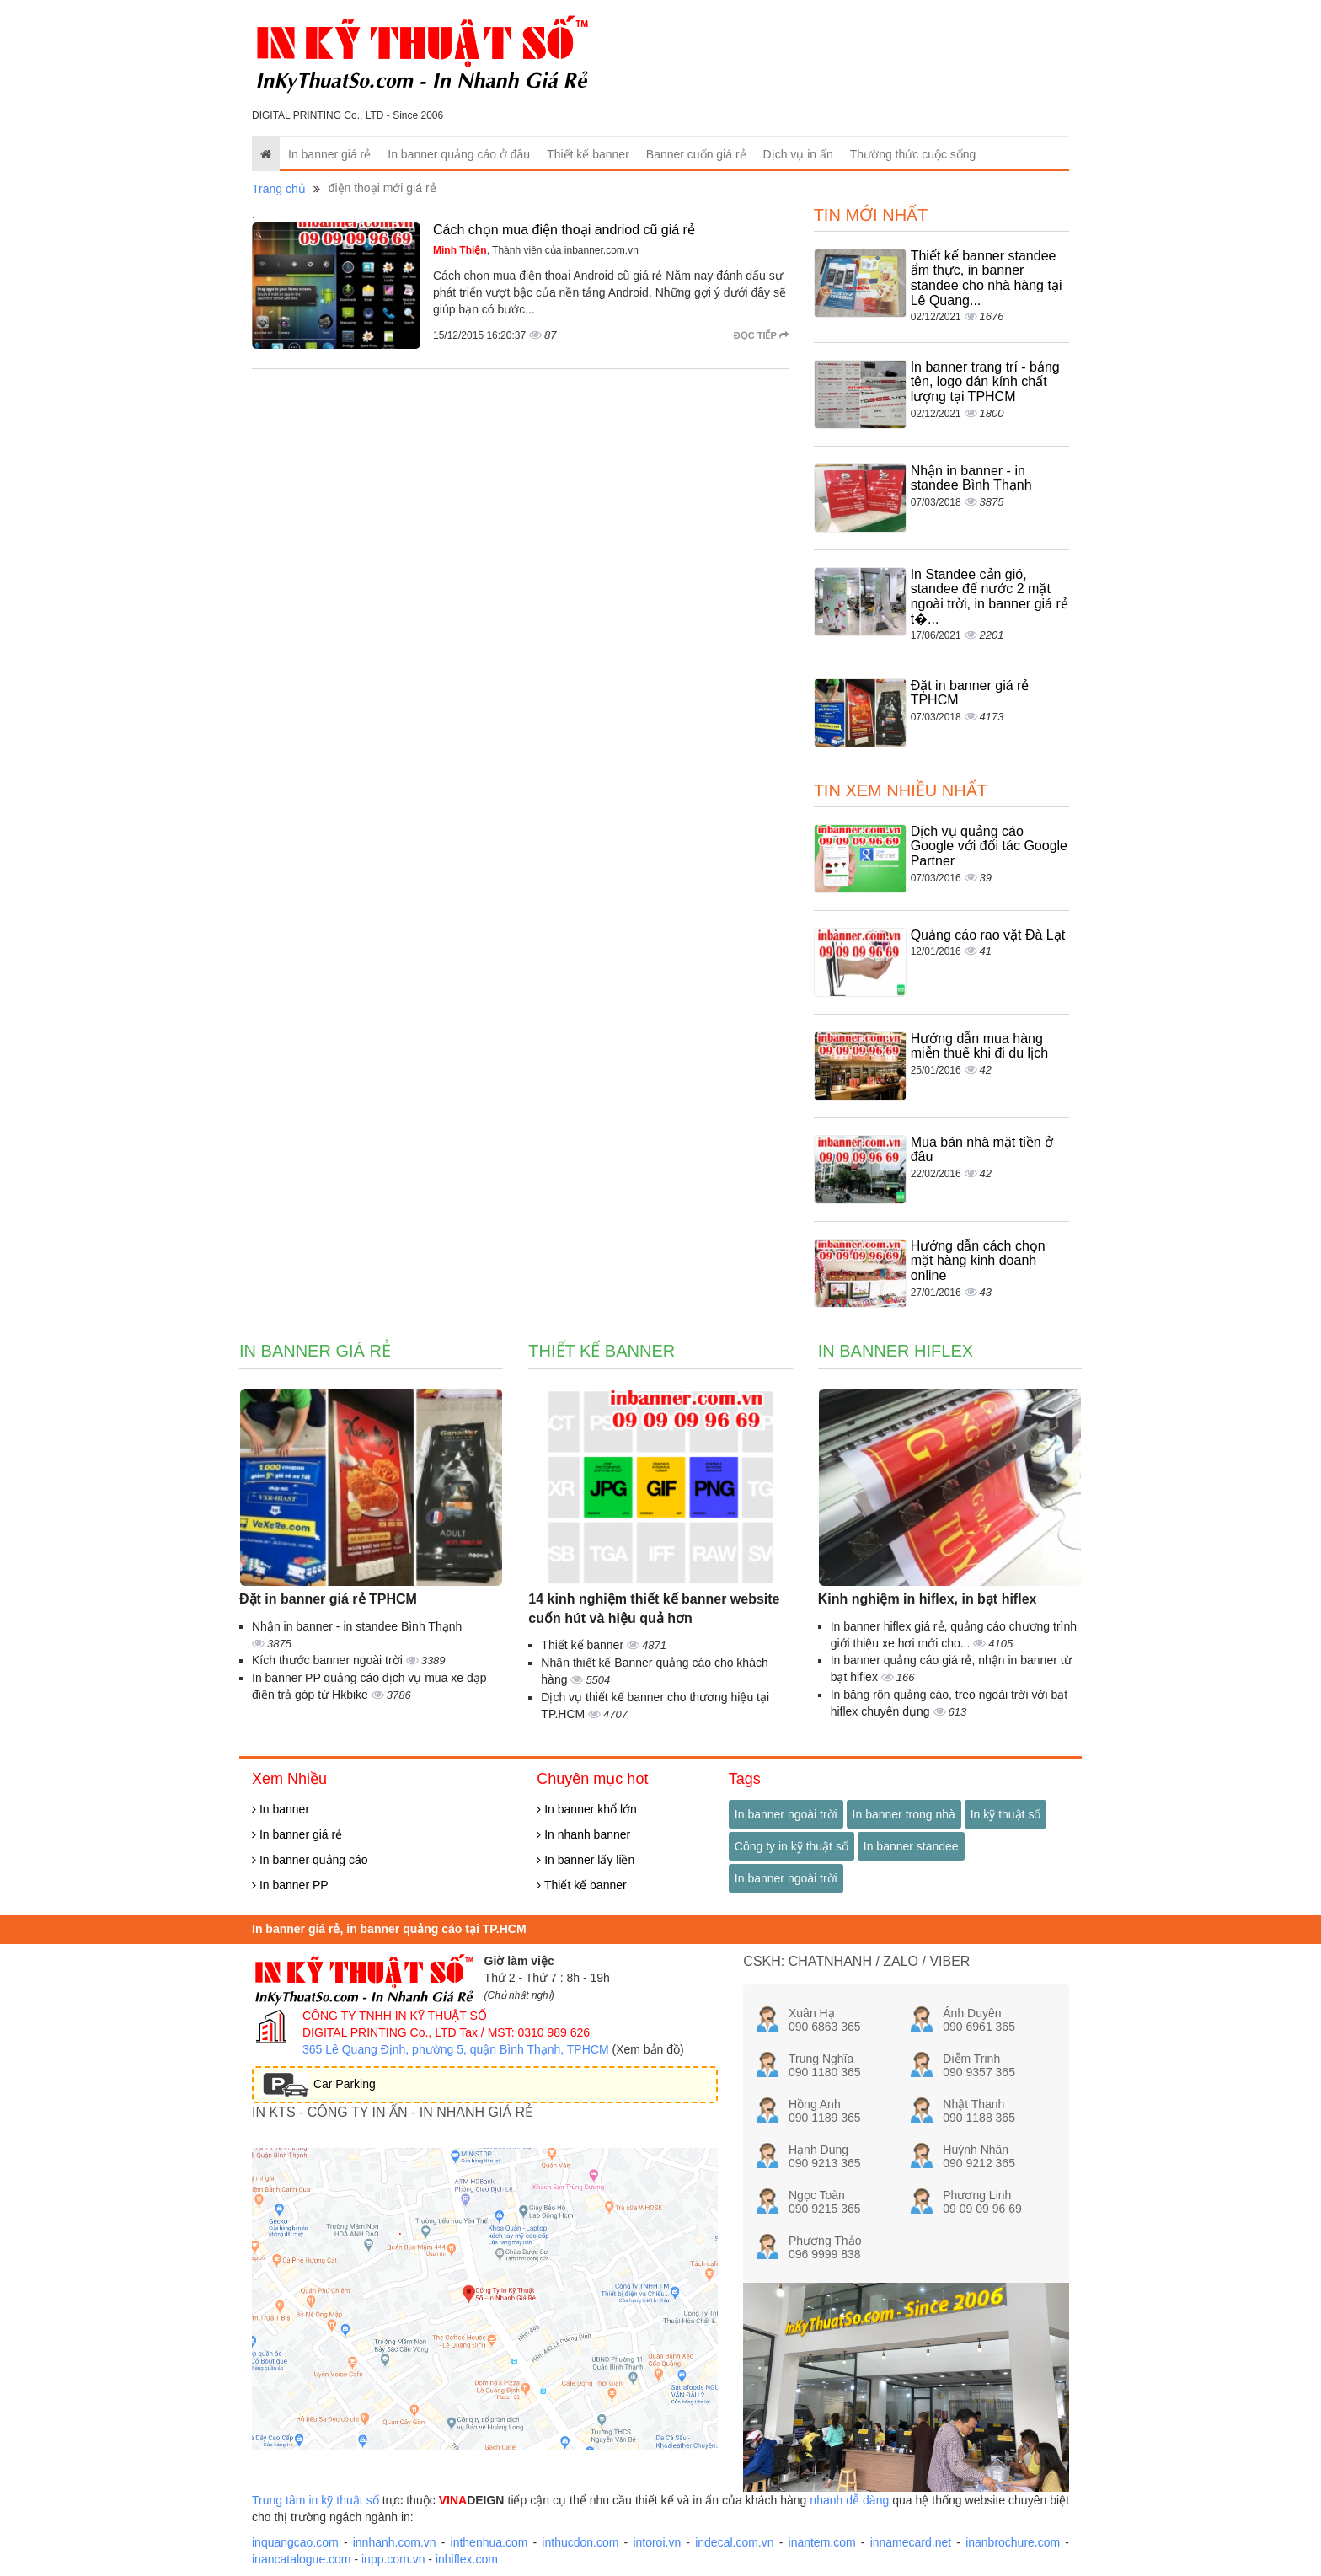 This screenshot has width=1321, height=2576. I want to click on Thường thức cuộc sống, so click(913, 154).